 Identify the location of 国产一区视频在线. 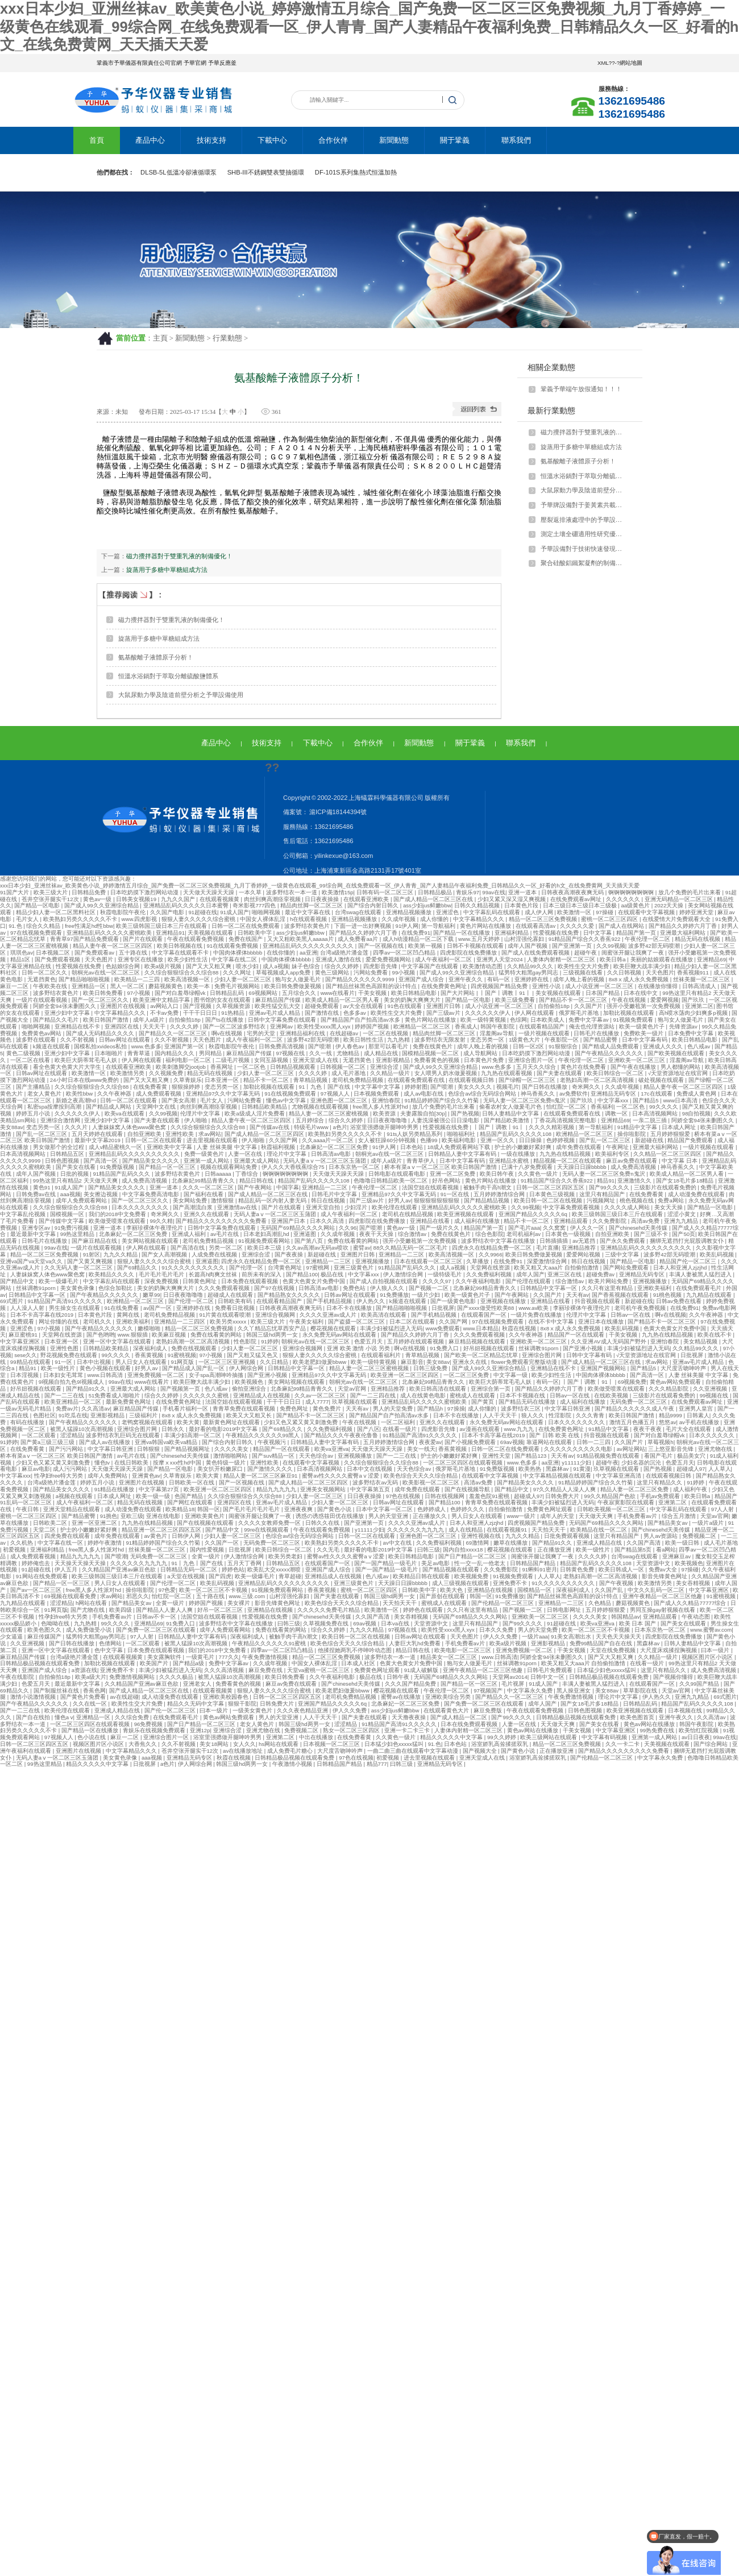
(381, 946).